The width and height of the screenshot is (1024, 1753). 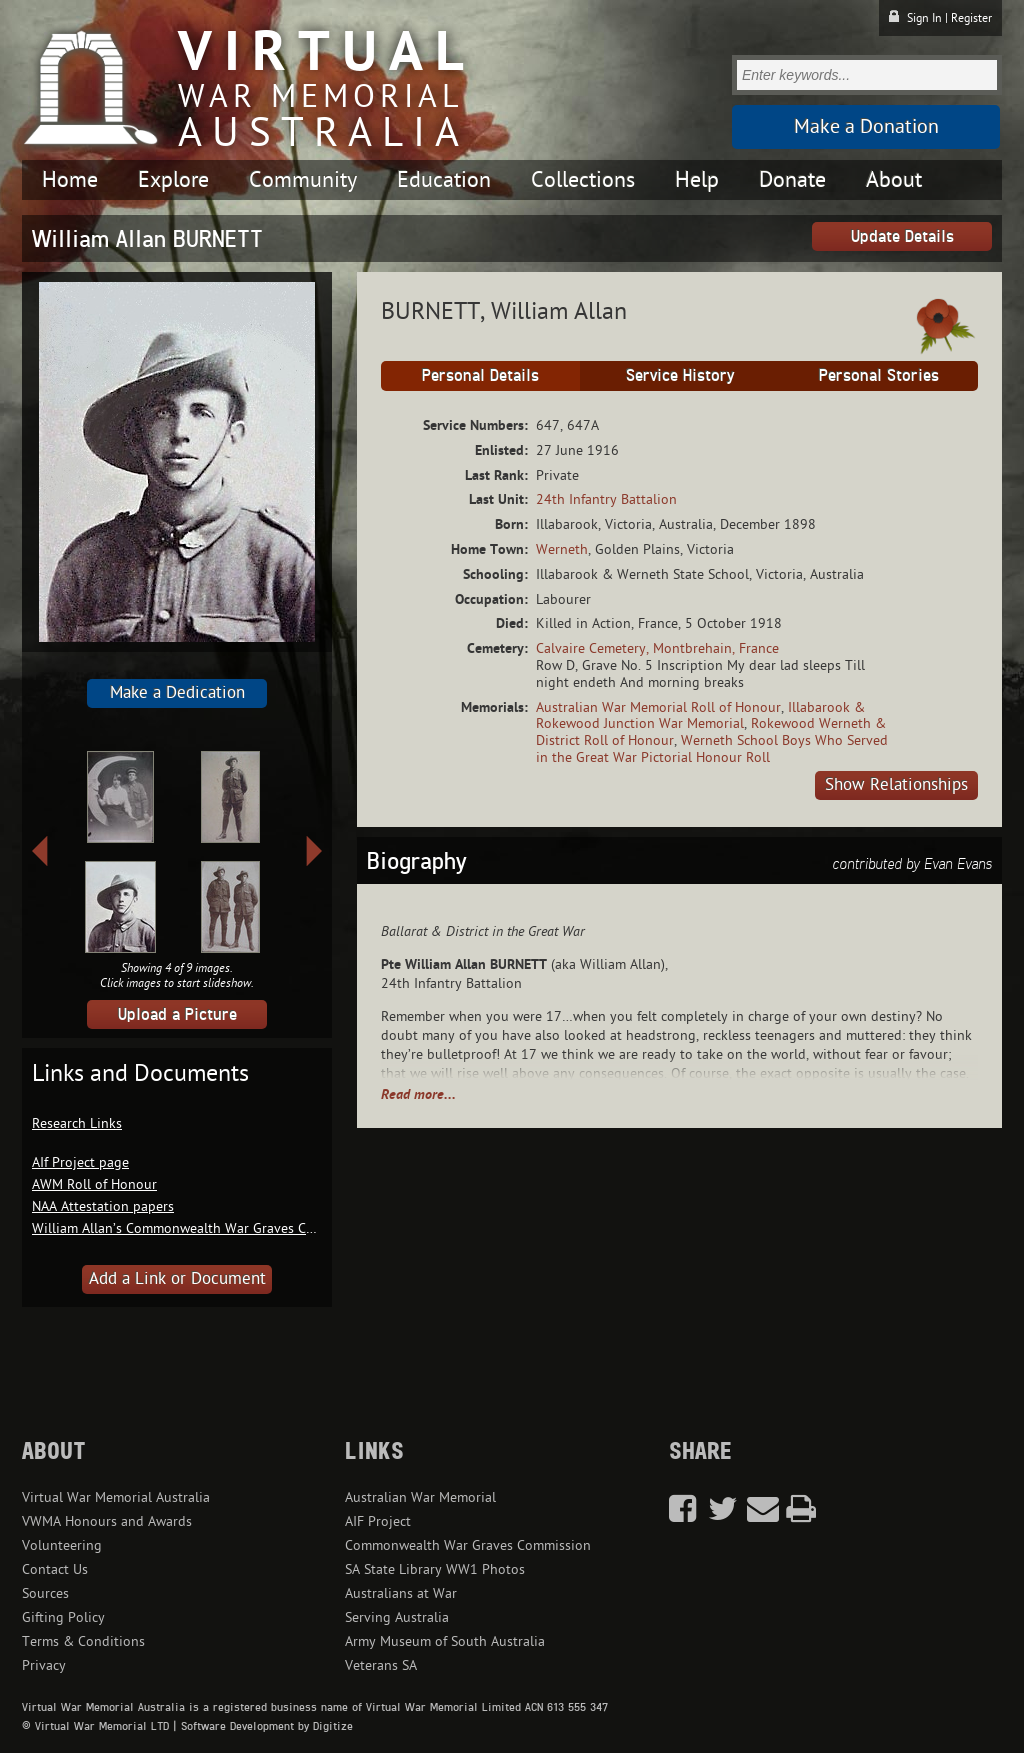 What do you see at coordinates (562, 549) in the screenshot?
I see `Werneth` at bounding box center [562, 549].